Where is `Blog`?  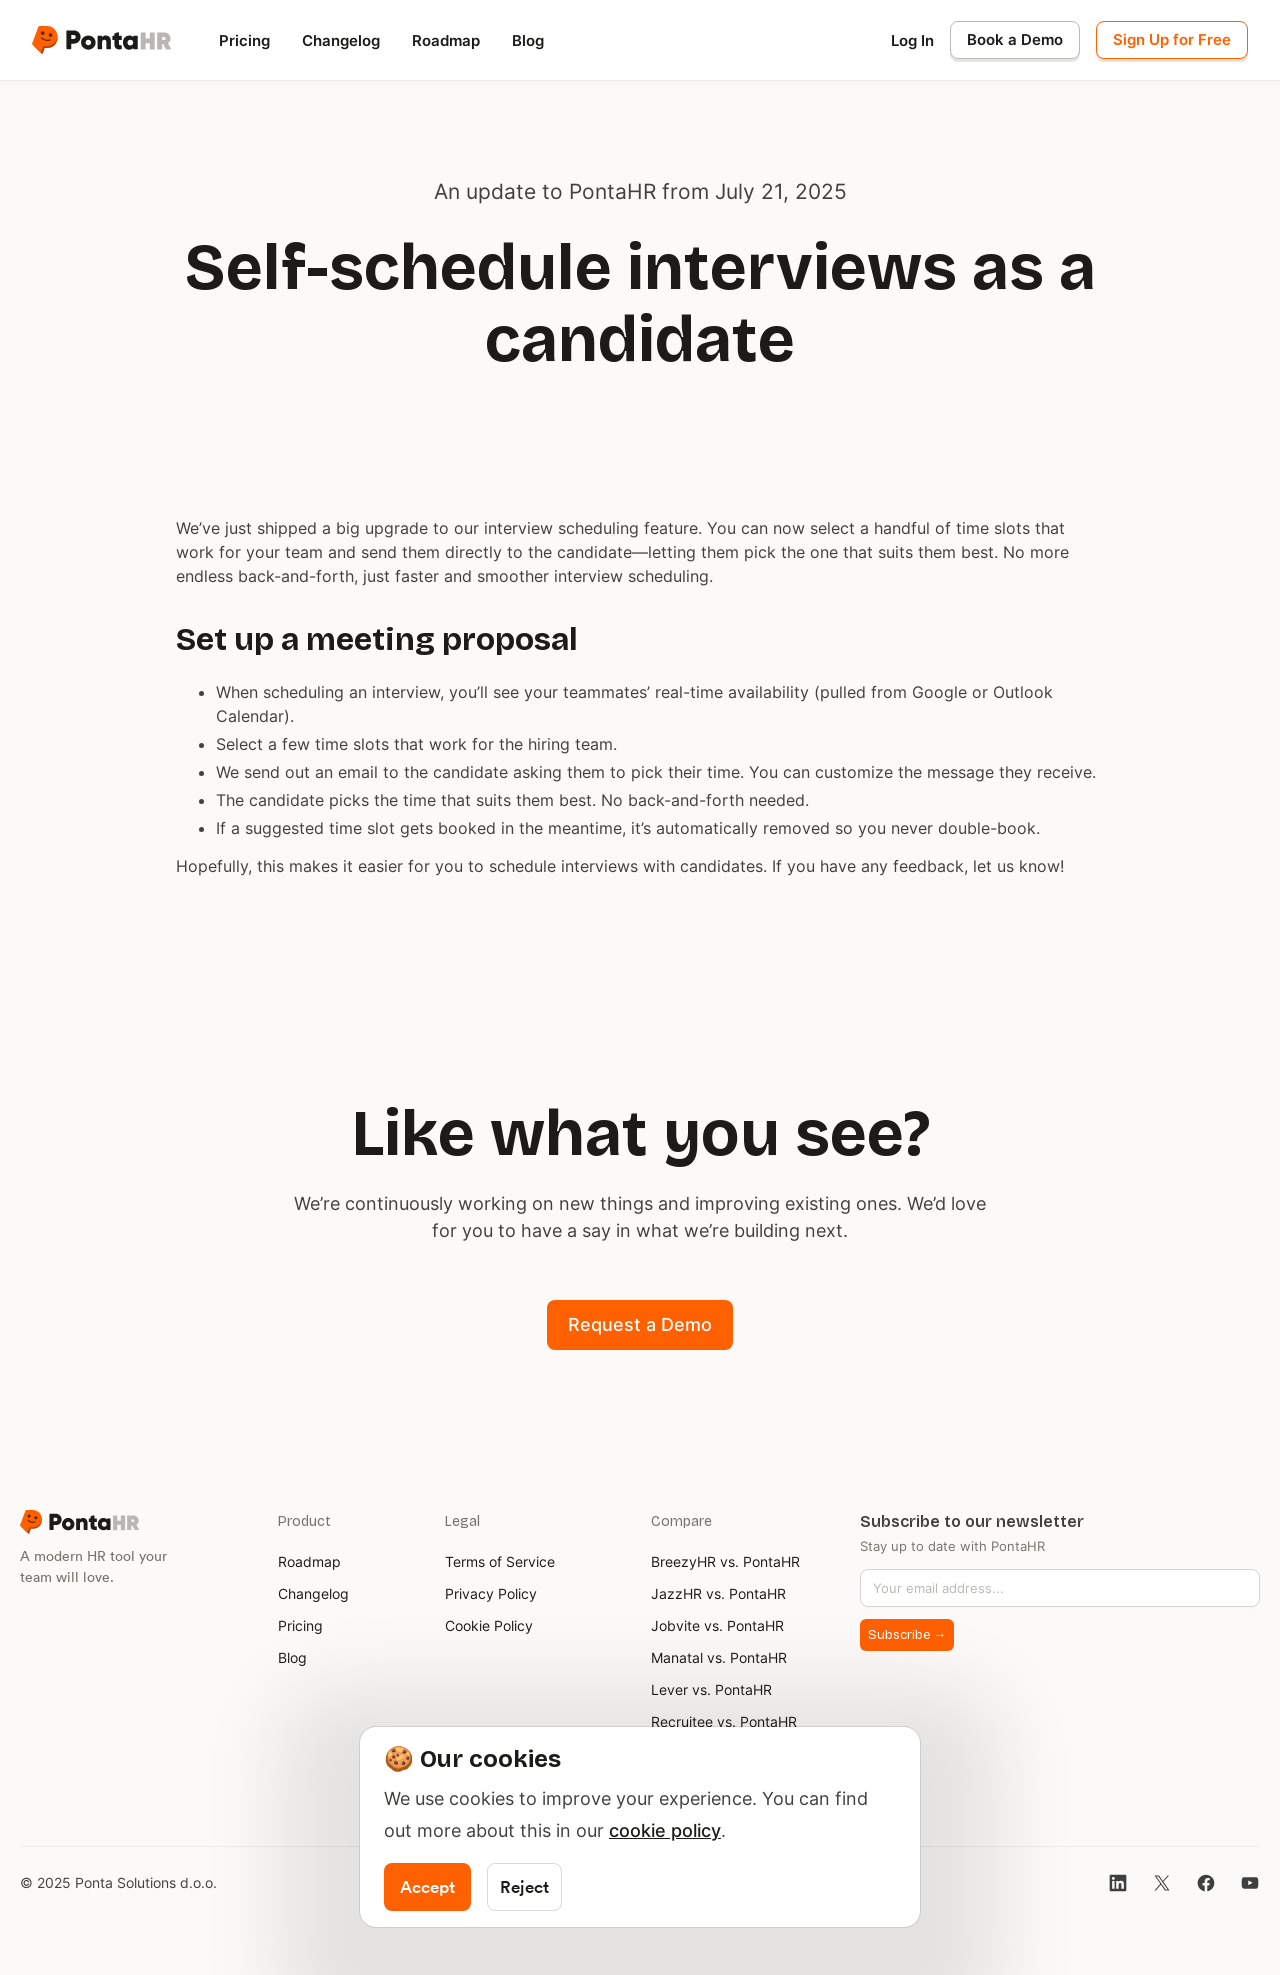
Blog is located at coordinates (528, 40).